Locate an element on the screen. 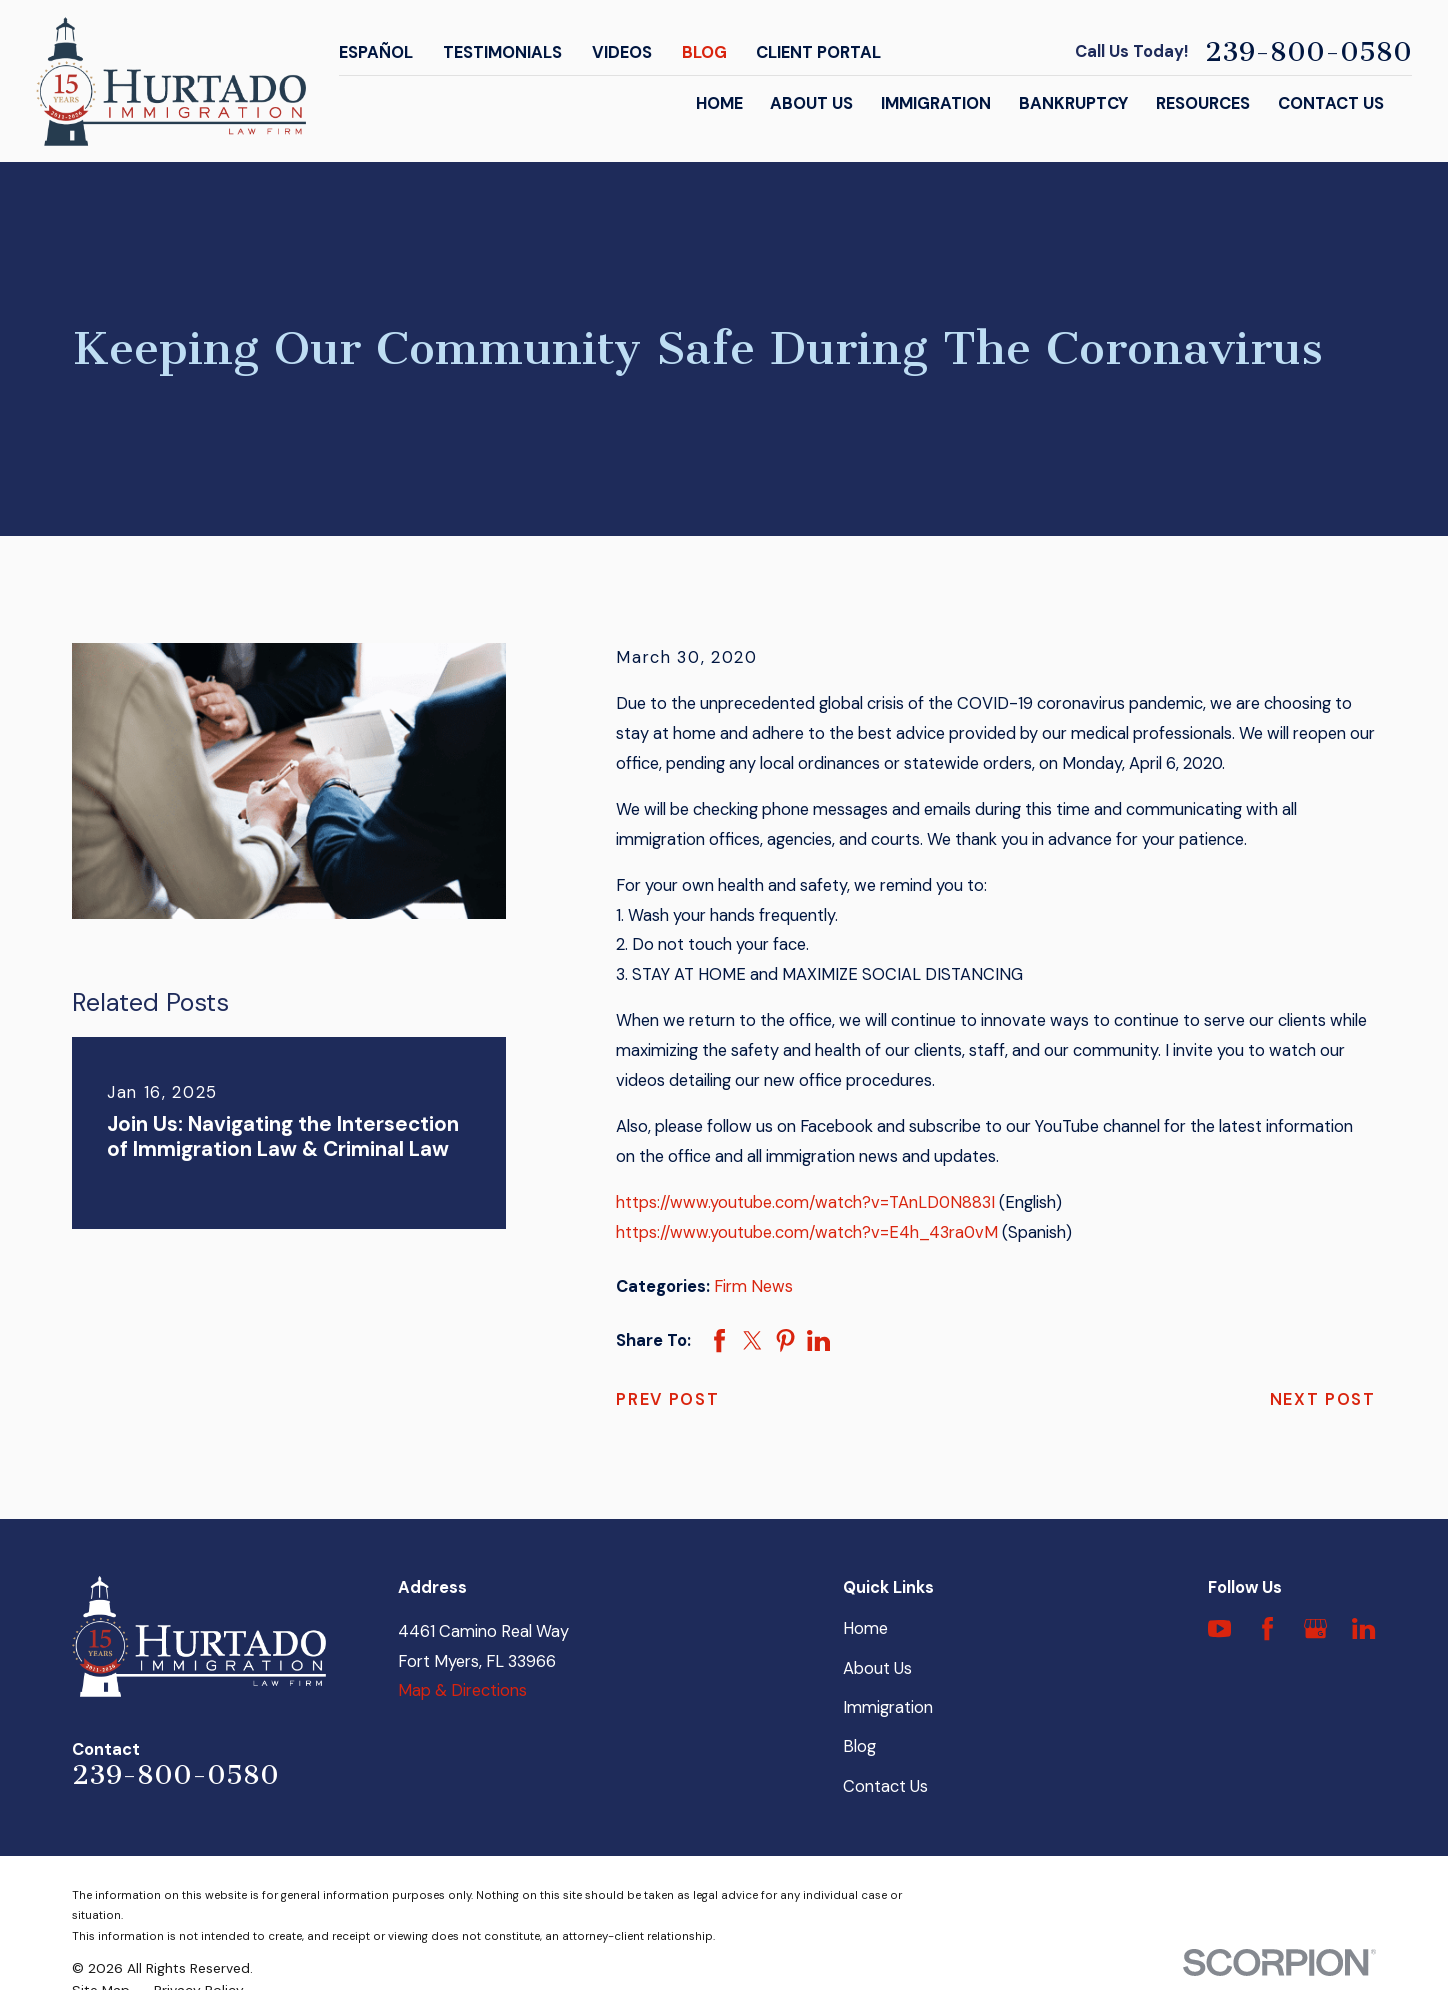  Home [menuitem] is located at coordinates (719, 103).